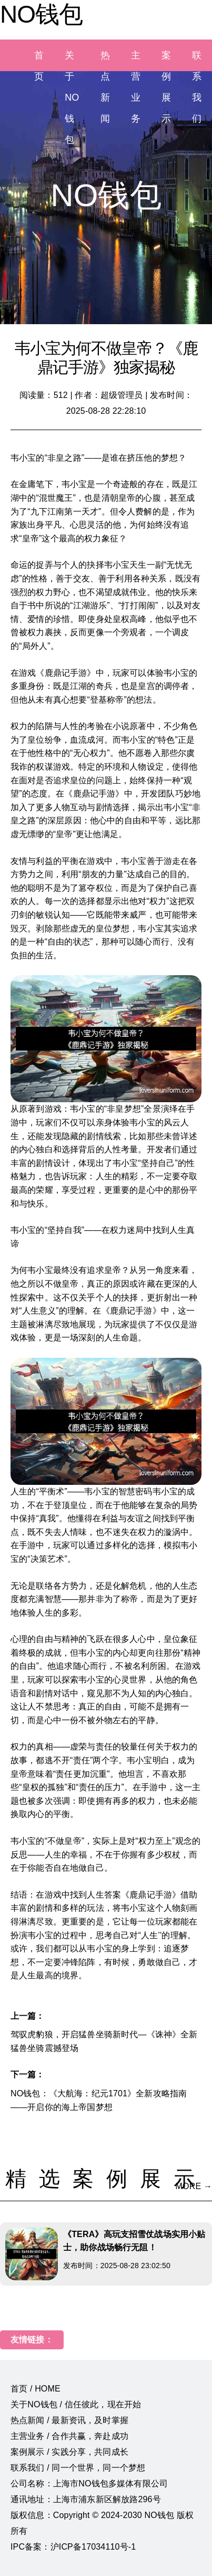 The width and height of the screenshot is (212, 2576). I want to click on 首页 / HOME, so click(35, 2388).